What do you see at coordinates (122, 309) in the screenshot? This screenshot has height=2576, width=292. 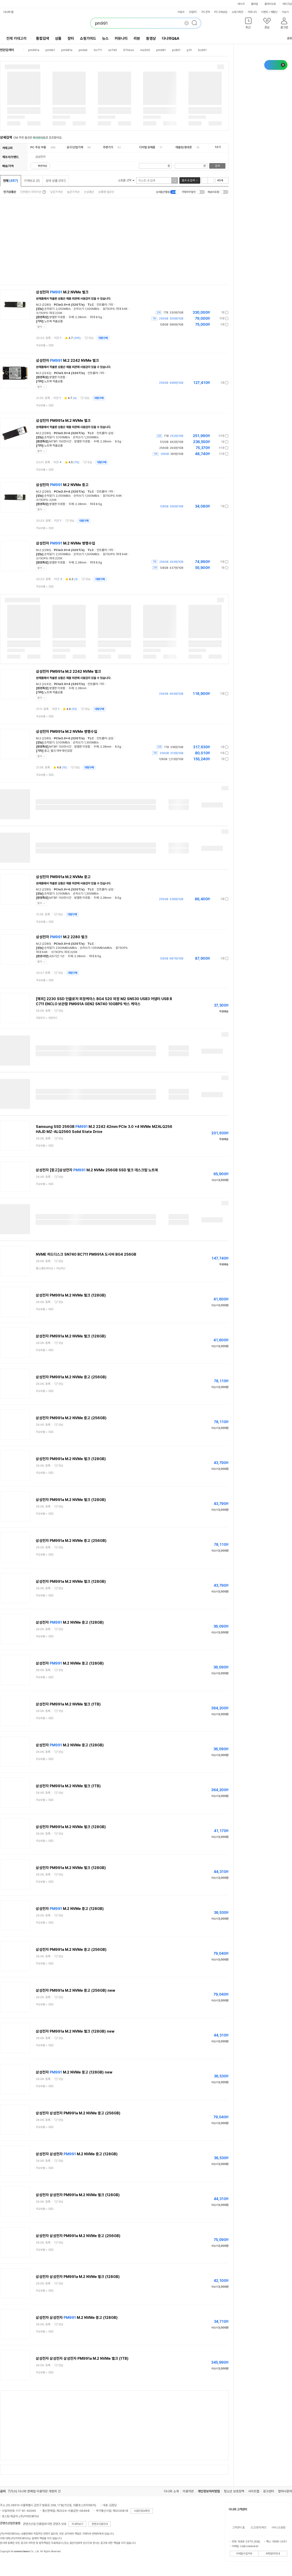 I see `최대 64K` at bounding box center [122, 309].